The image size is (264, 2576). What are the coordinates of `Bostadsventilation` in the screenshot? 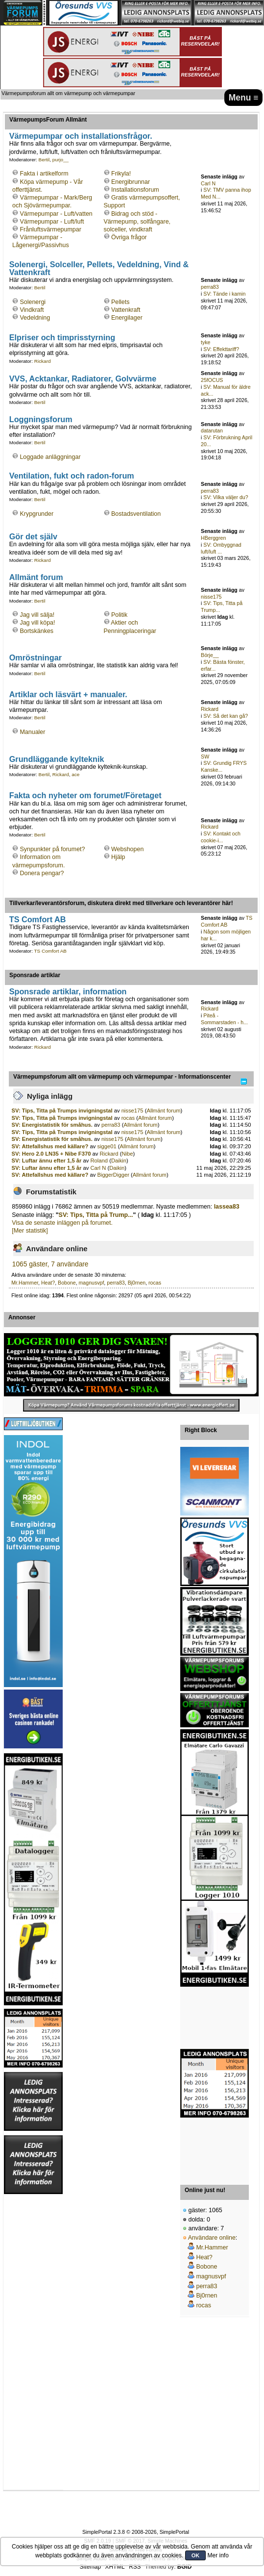 It's located at (136, 513).